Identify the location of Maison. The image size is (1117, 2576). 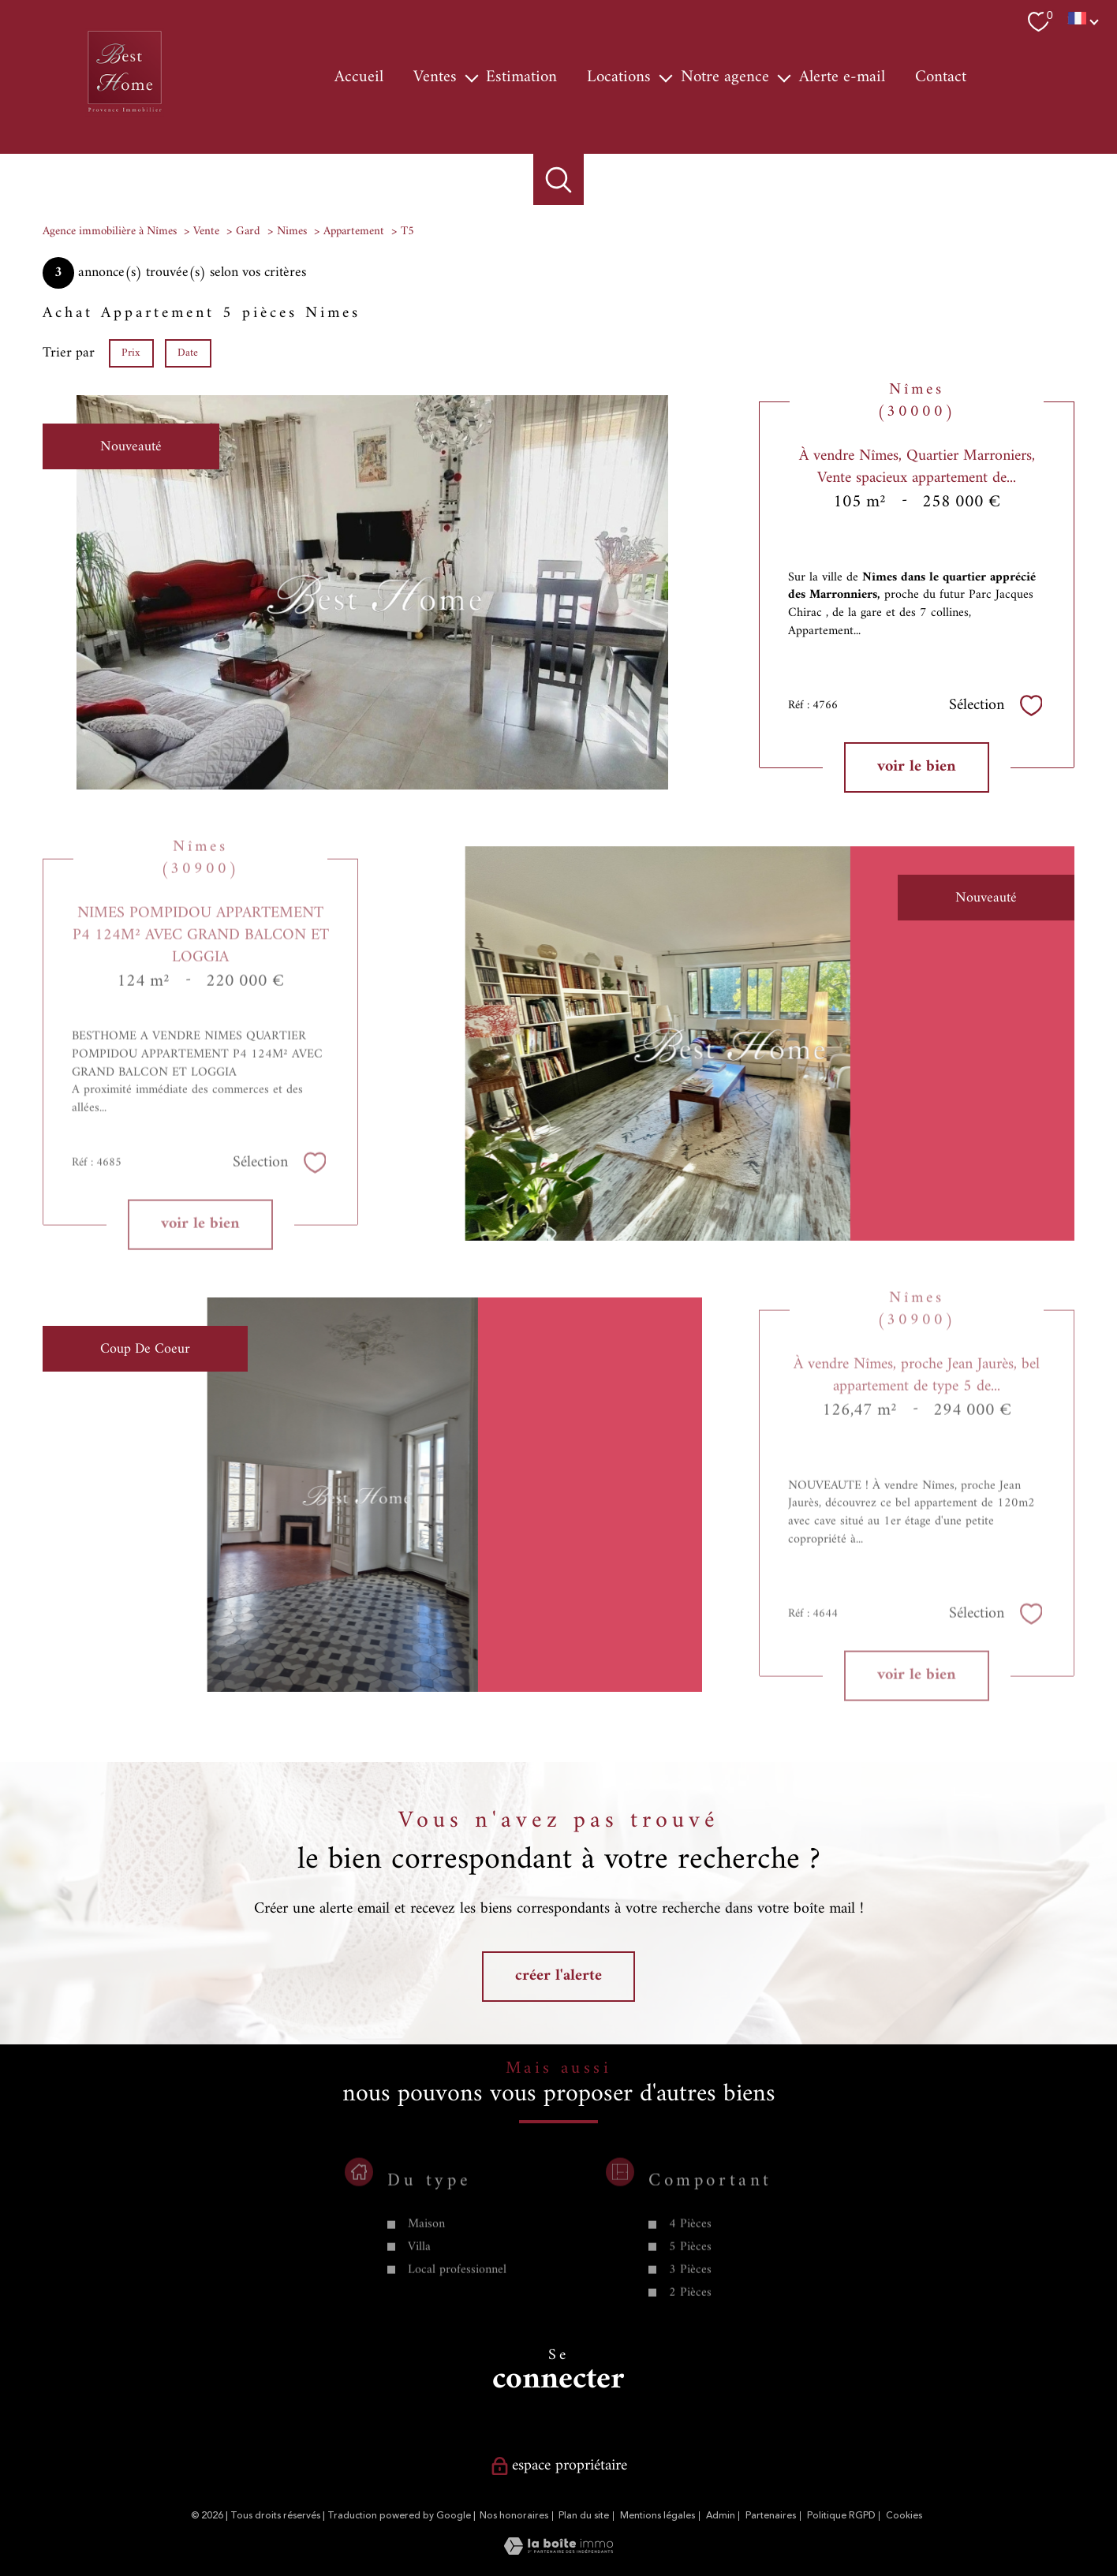
(426, 2272).